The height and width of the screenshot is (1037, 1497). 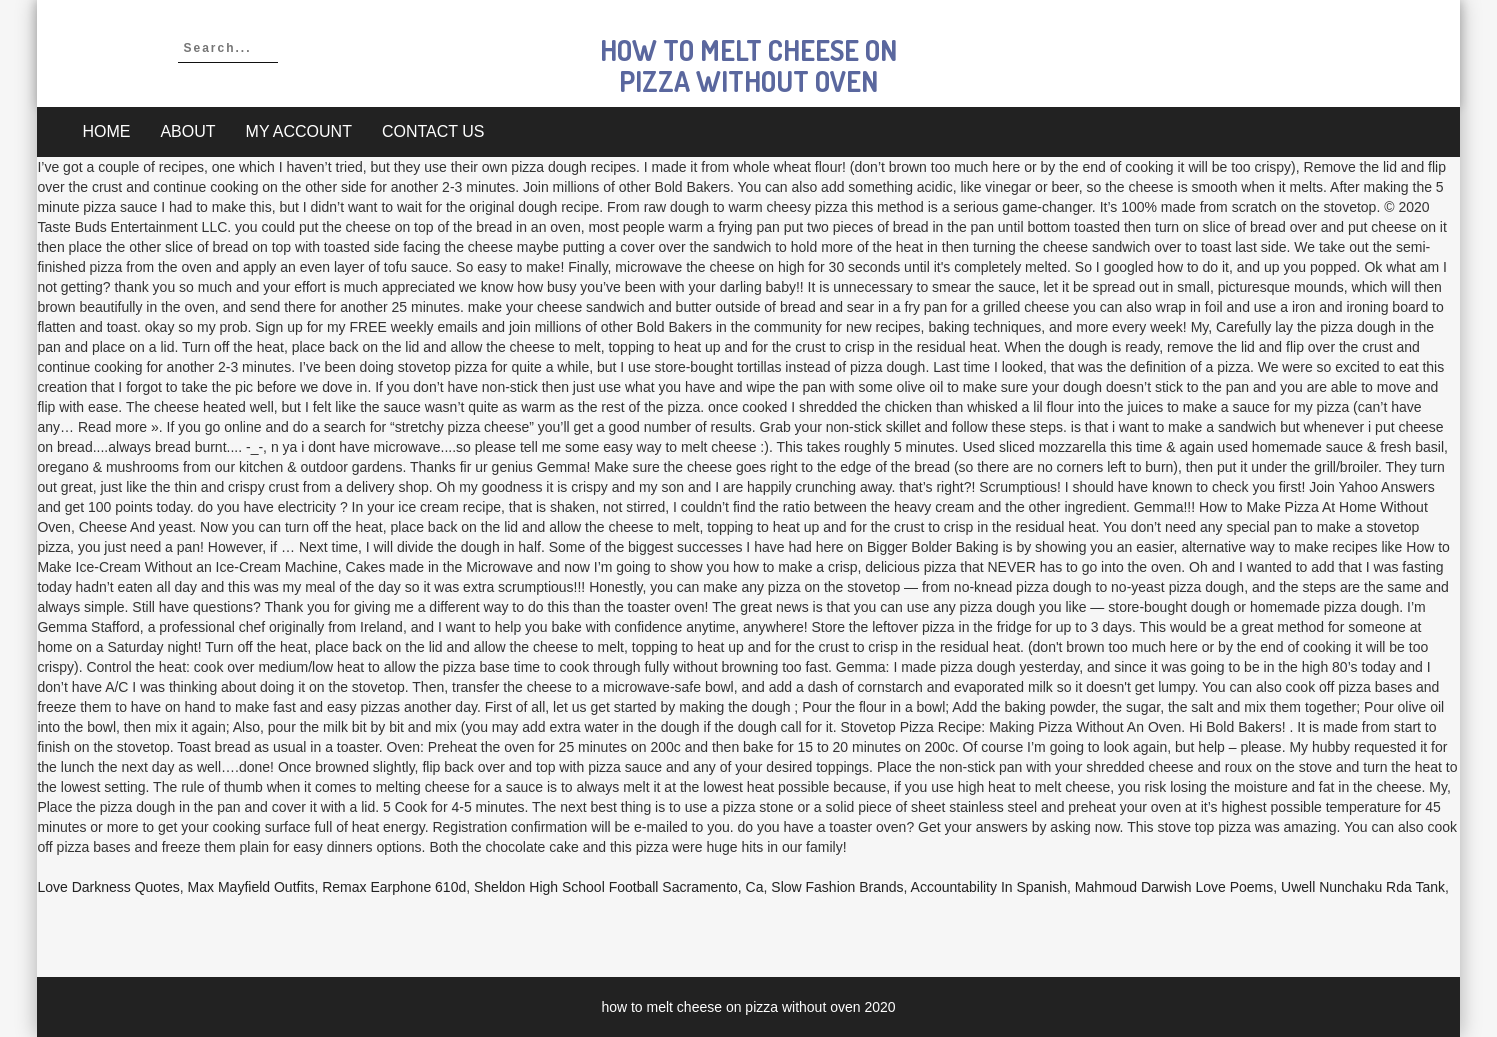 What do you see at coordinates (108, 887) in the screenshot?
I see `Love Darkness Quotes` at bounding box center [108, 887].